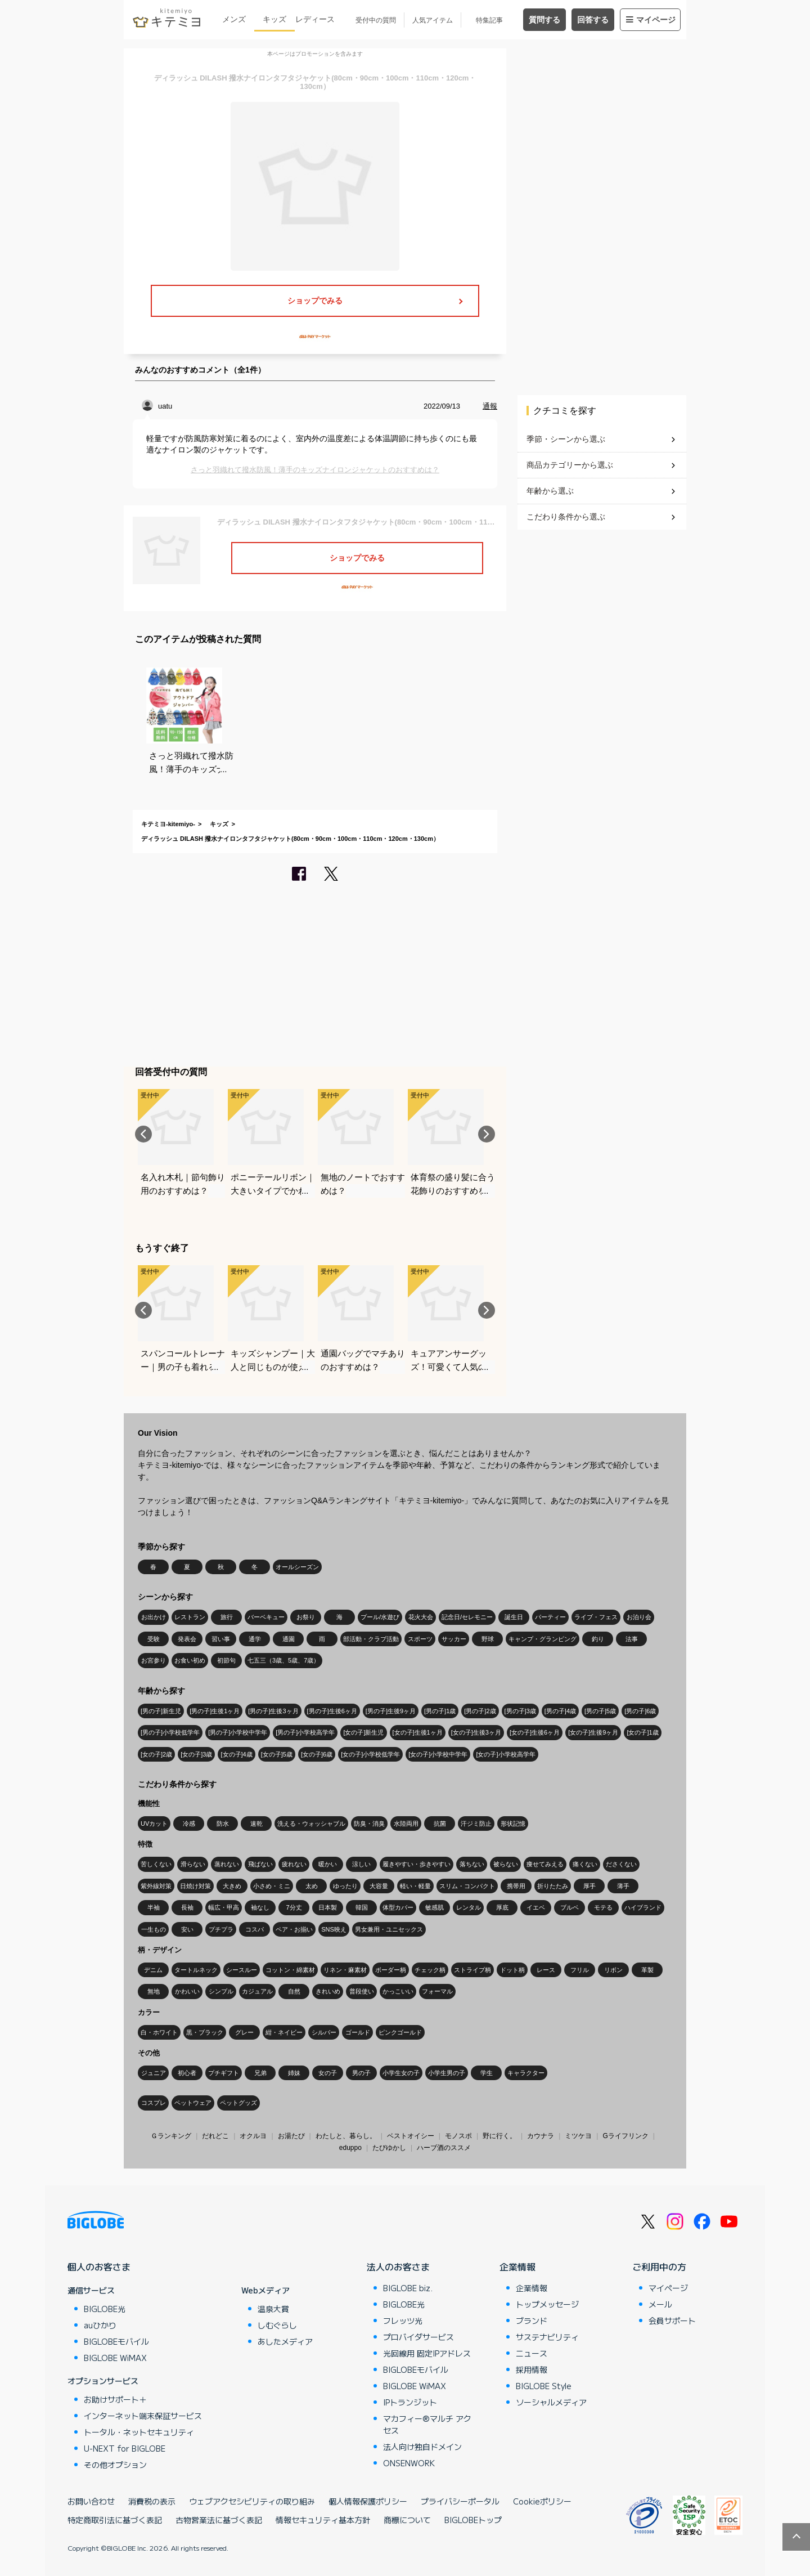  Describe the element at coordinates (204, 2032) in the screenshot. I see `黒・ブラック` at that location.